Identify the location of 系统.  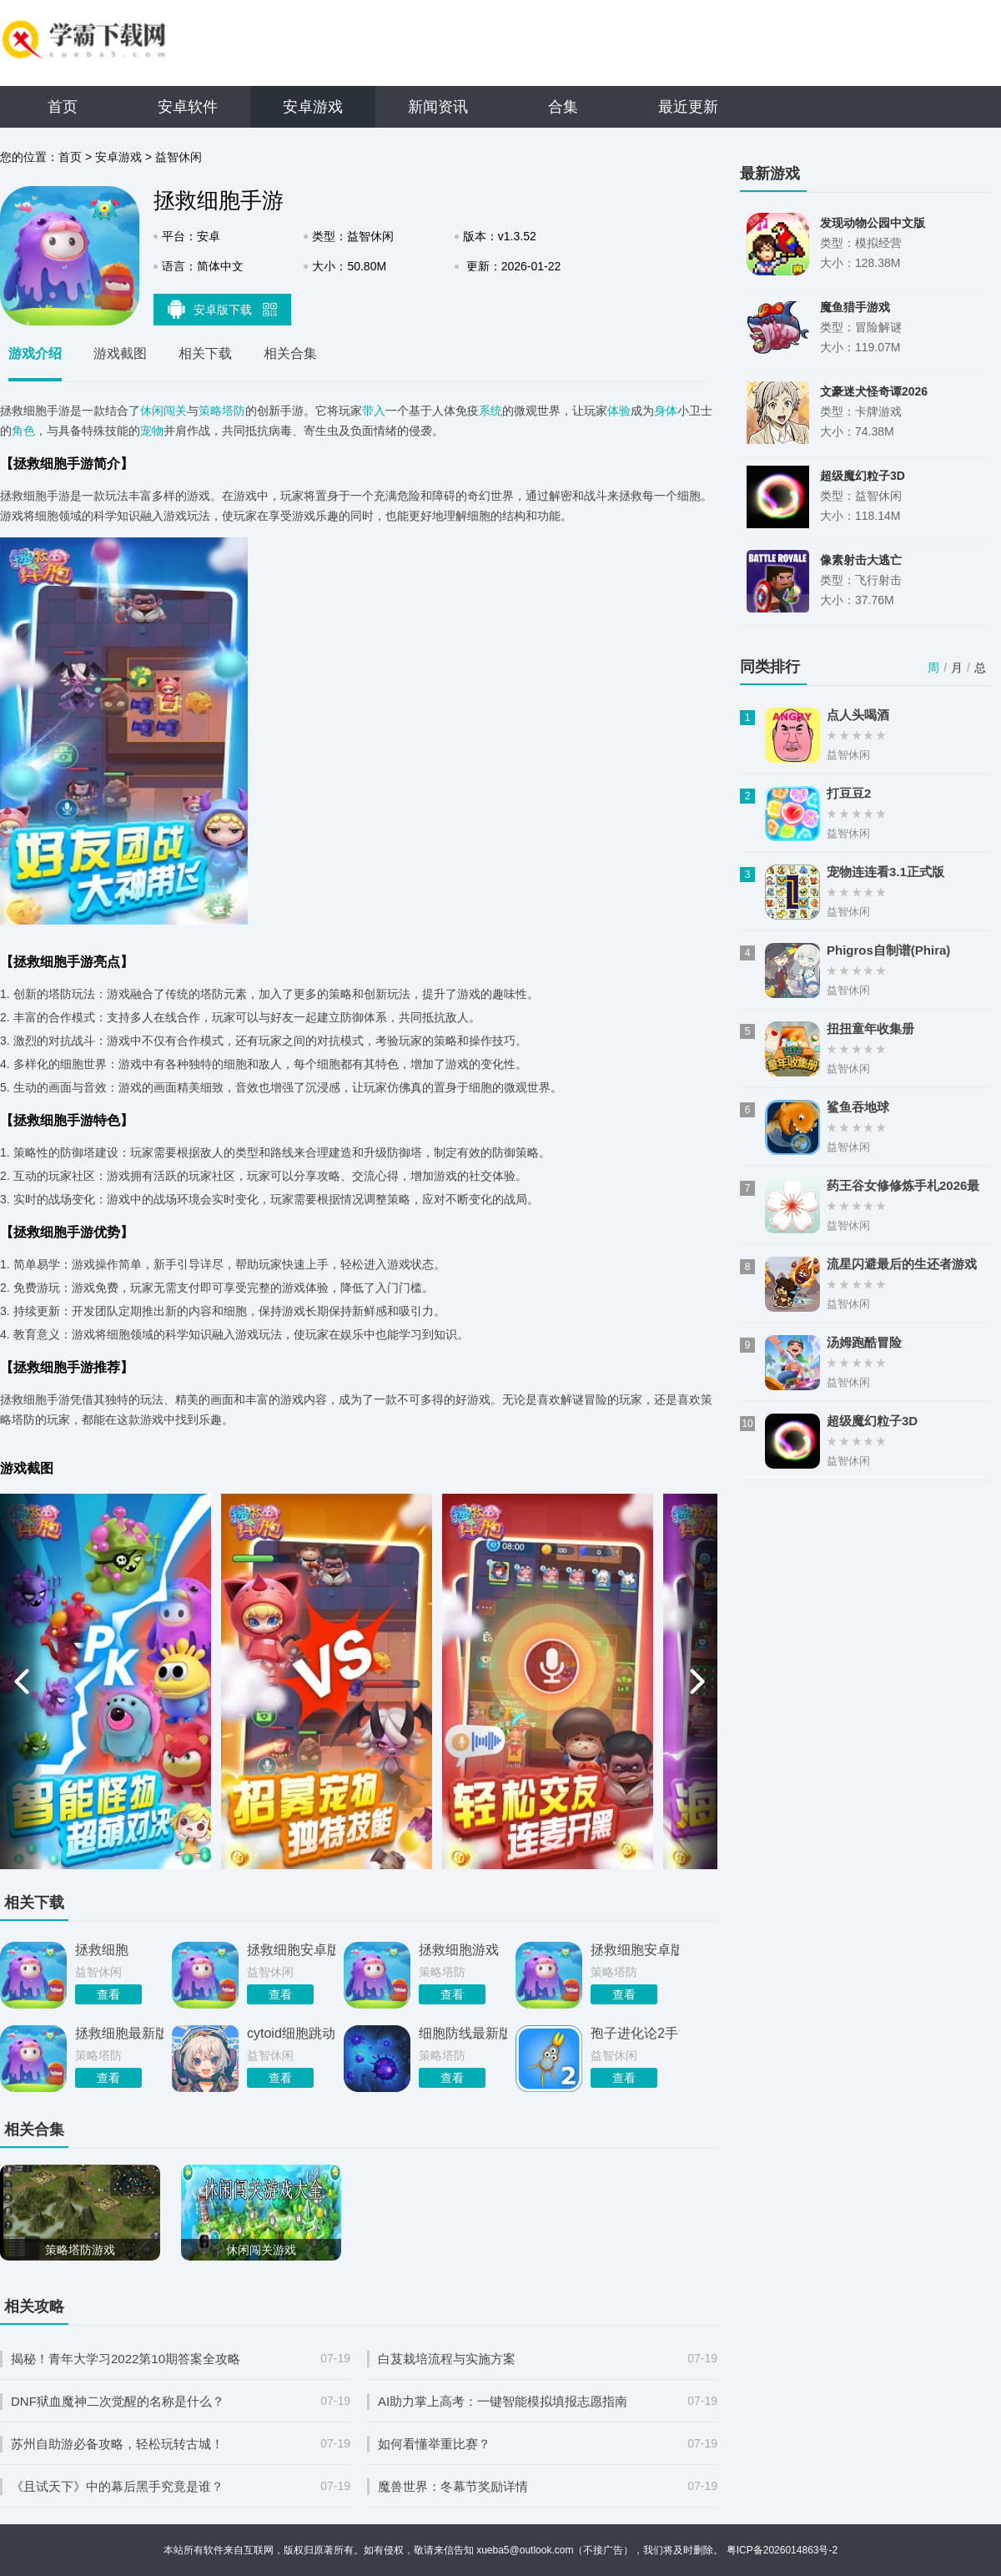
(490, 410).